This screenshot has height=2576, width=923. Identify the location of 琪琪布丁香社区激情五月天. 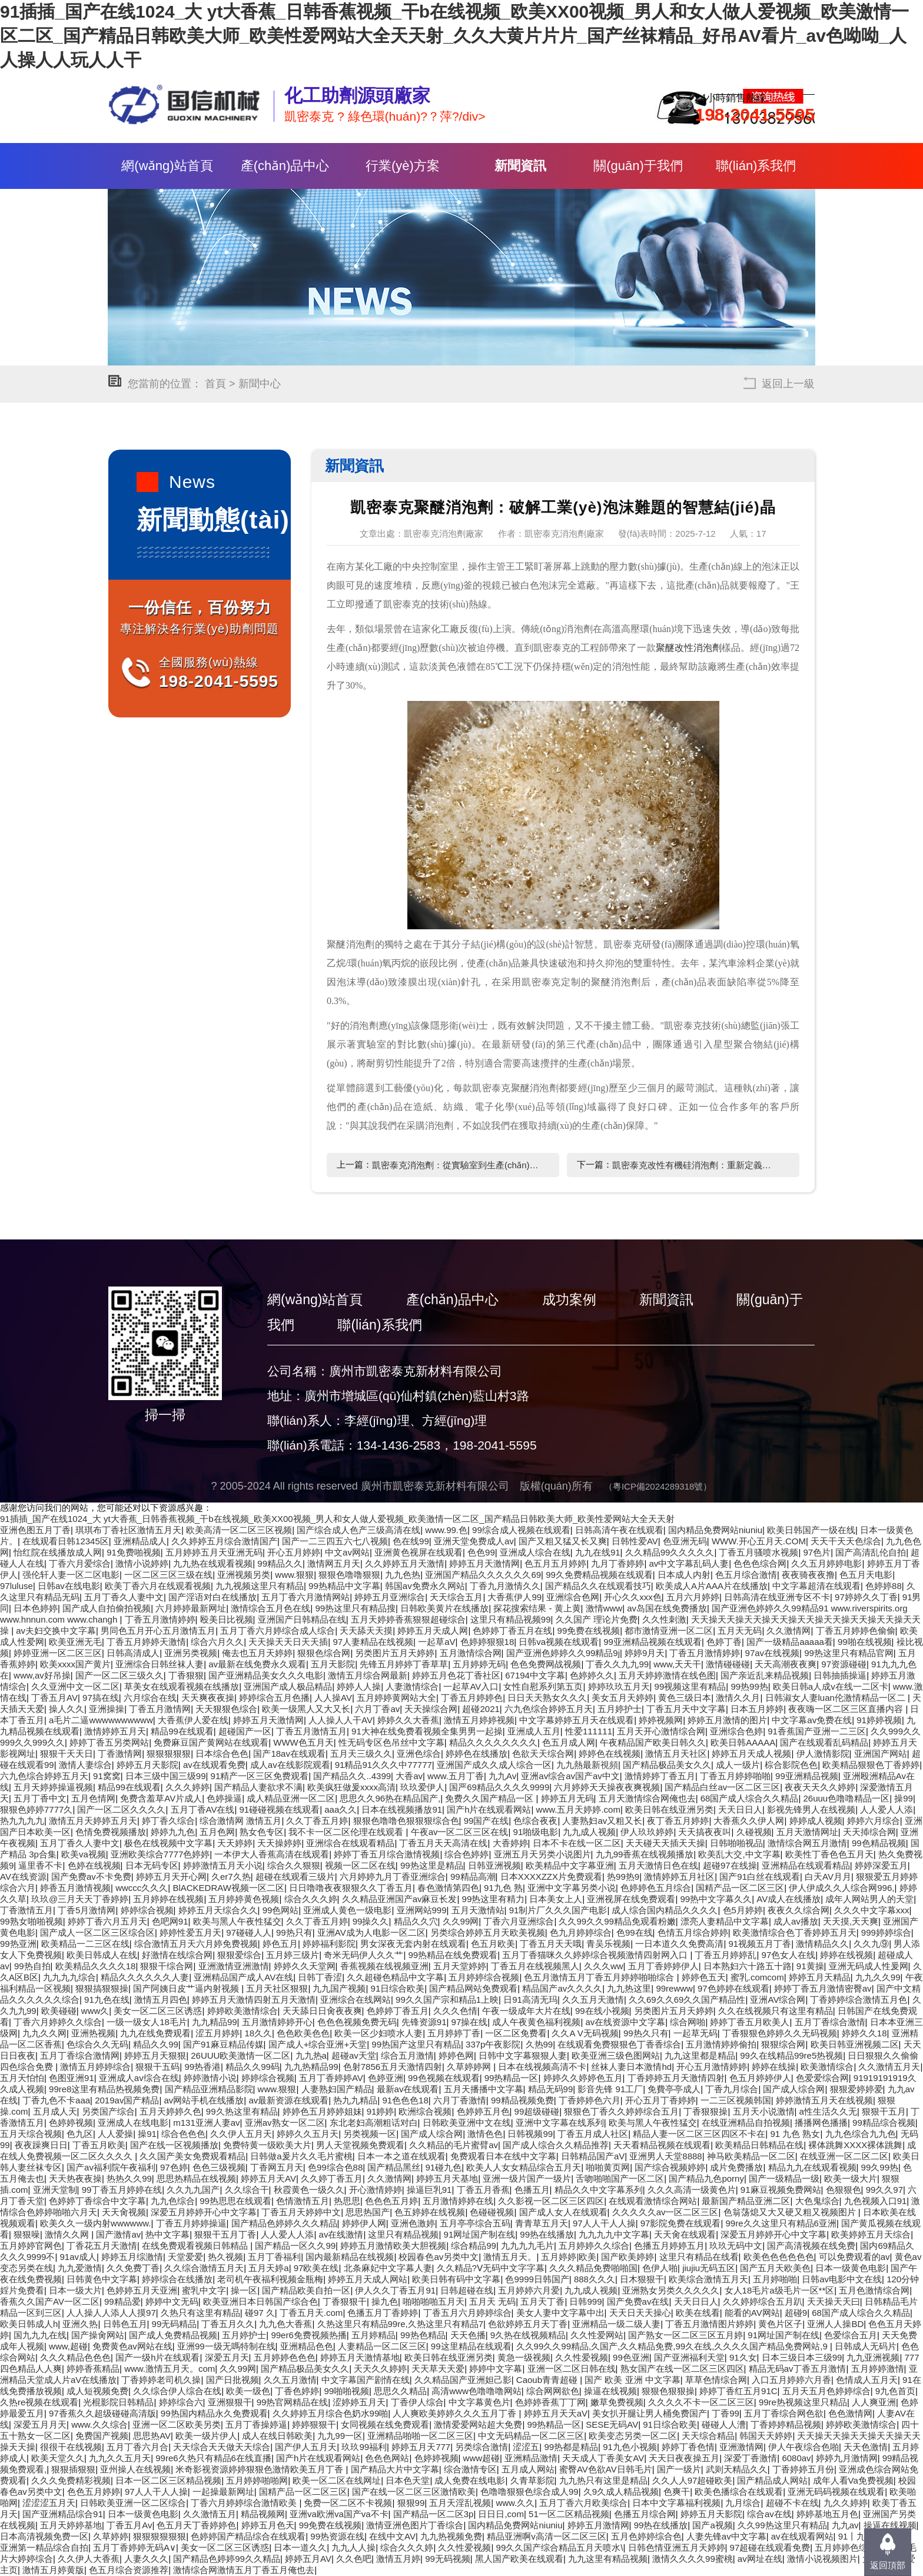
(128, 1530).